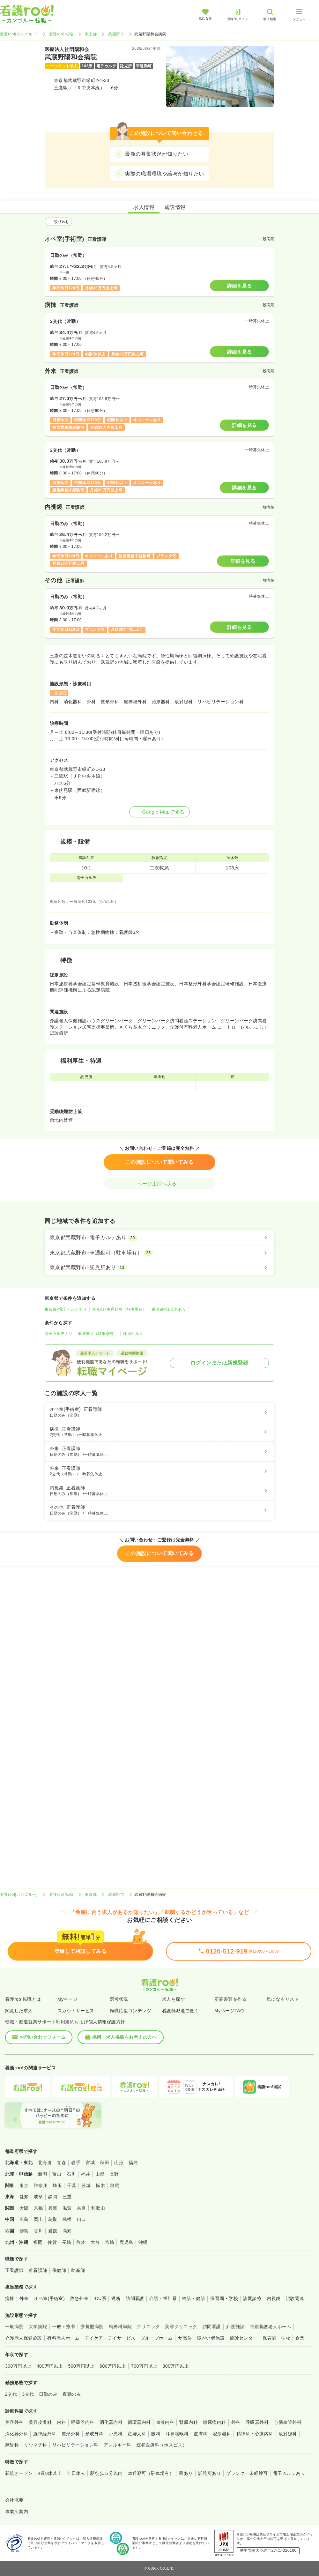 The width and height of the screenshot is (319, 2576). I want to click on 外来, so click(24, 2298).